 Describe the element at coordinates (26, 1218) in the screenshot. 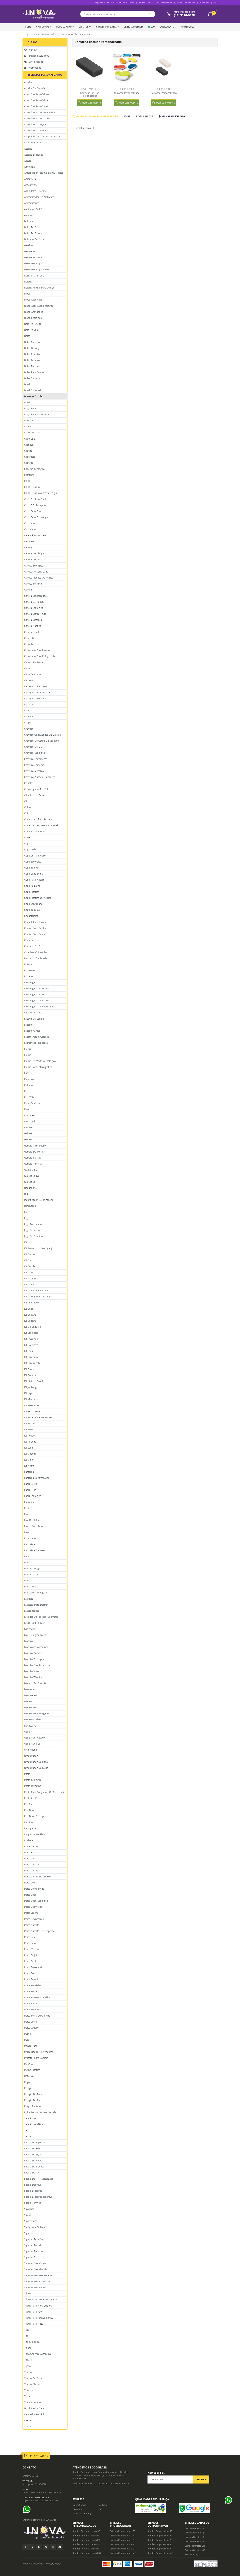

I see `Jogo` at that location.